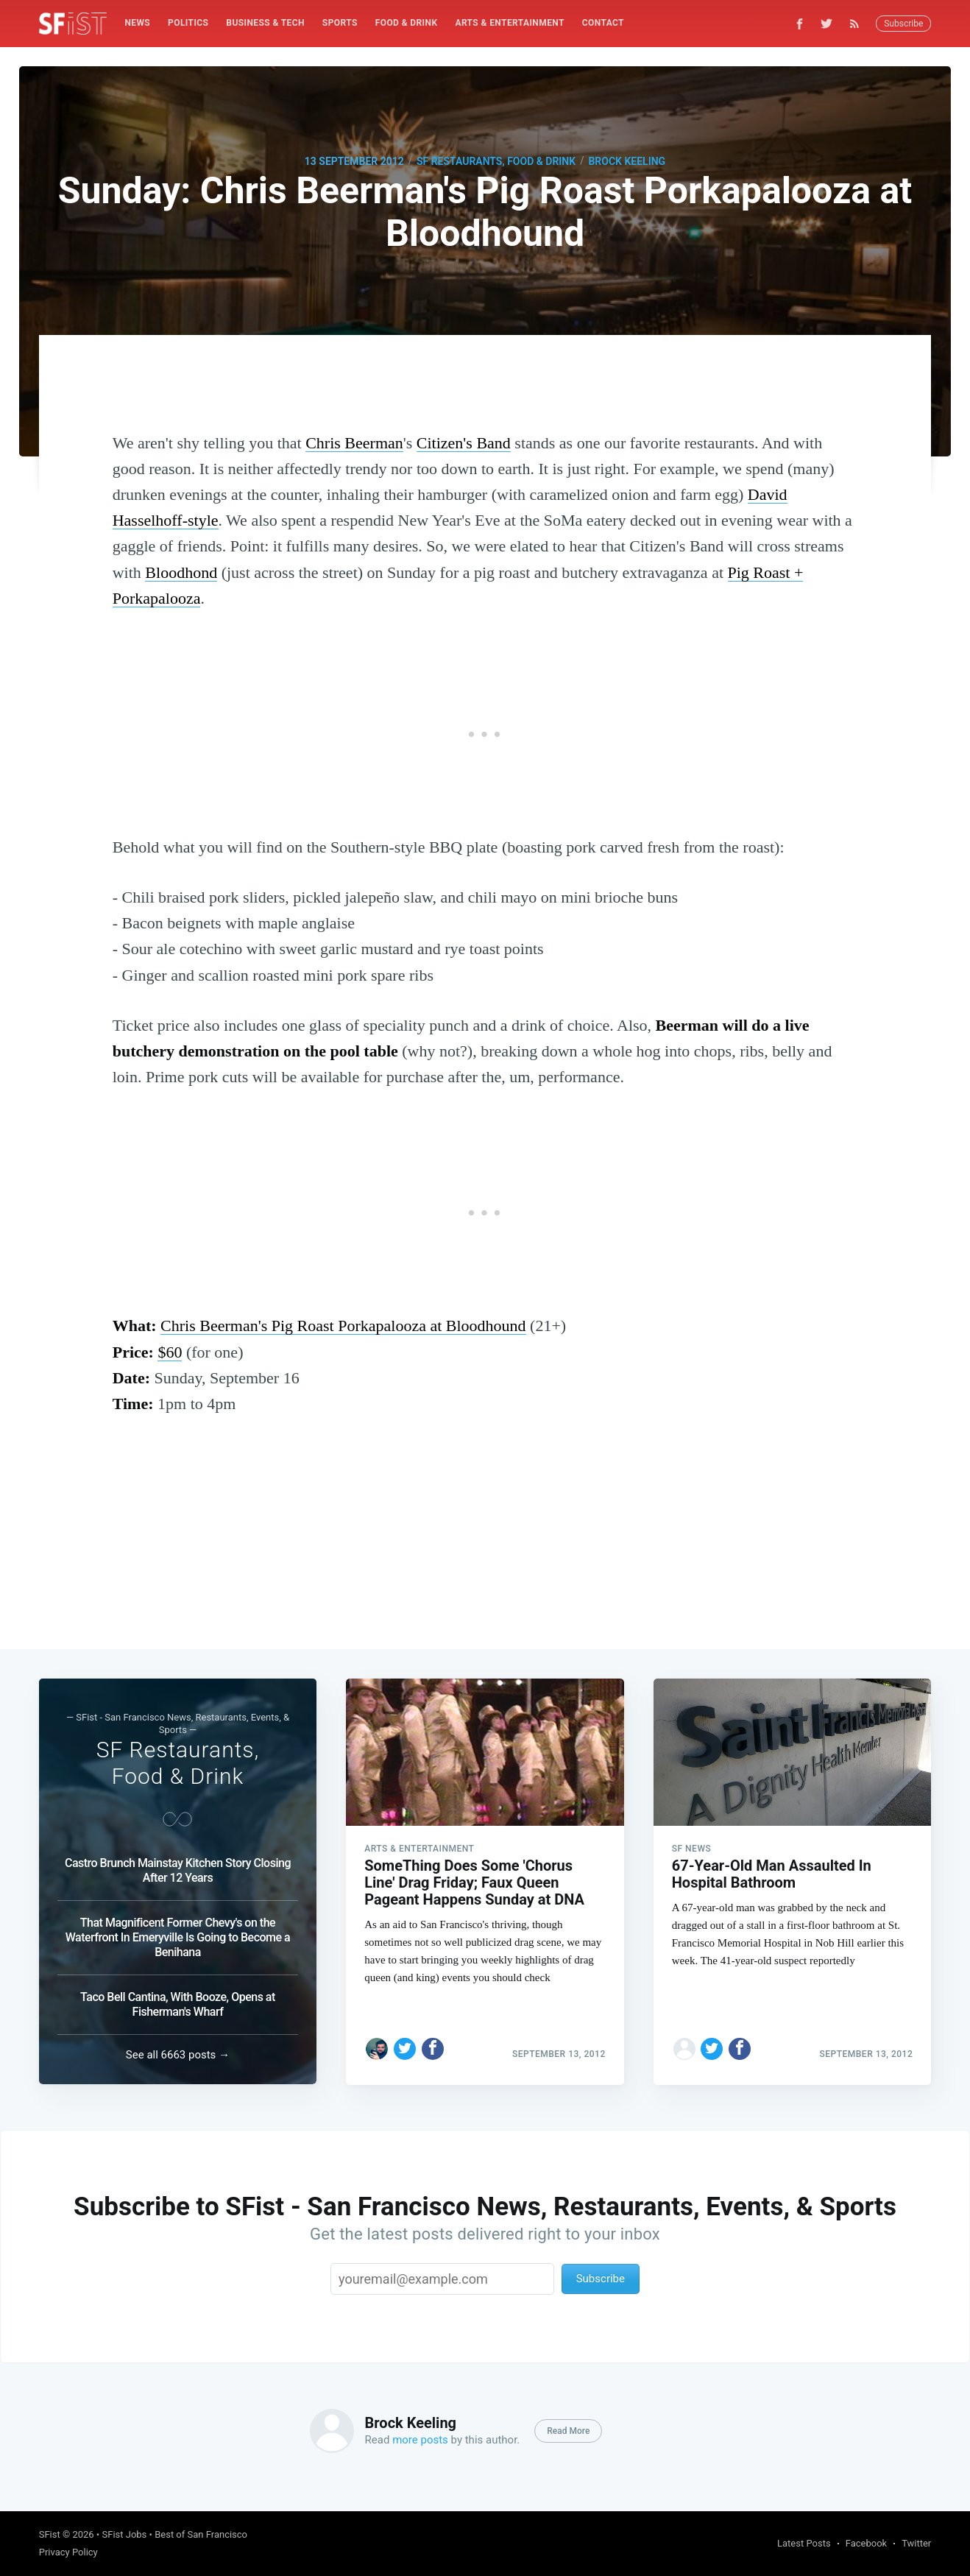  What do you see at coordinates (404, 2048) in the screenshot?
I see `[Share on Twitter]` at bounding box center [404, 2048].